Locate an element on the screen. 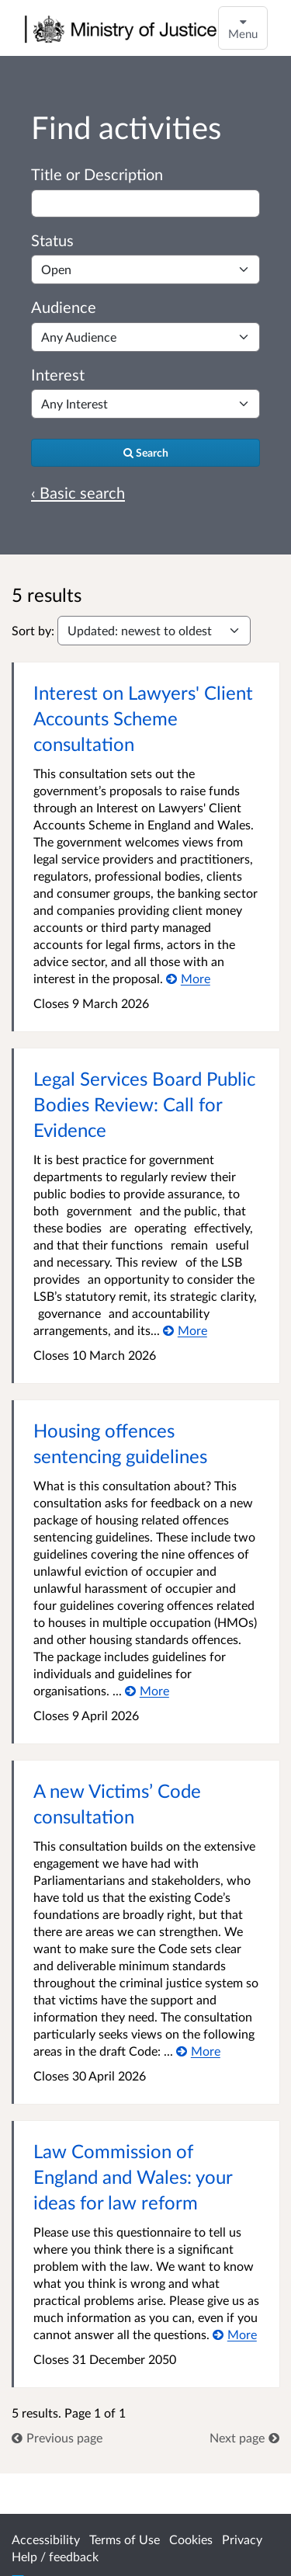 This screenshot has height=2576, width=291. [link] is located at coordinates (57, 2437).